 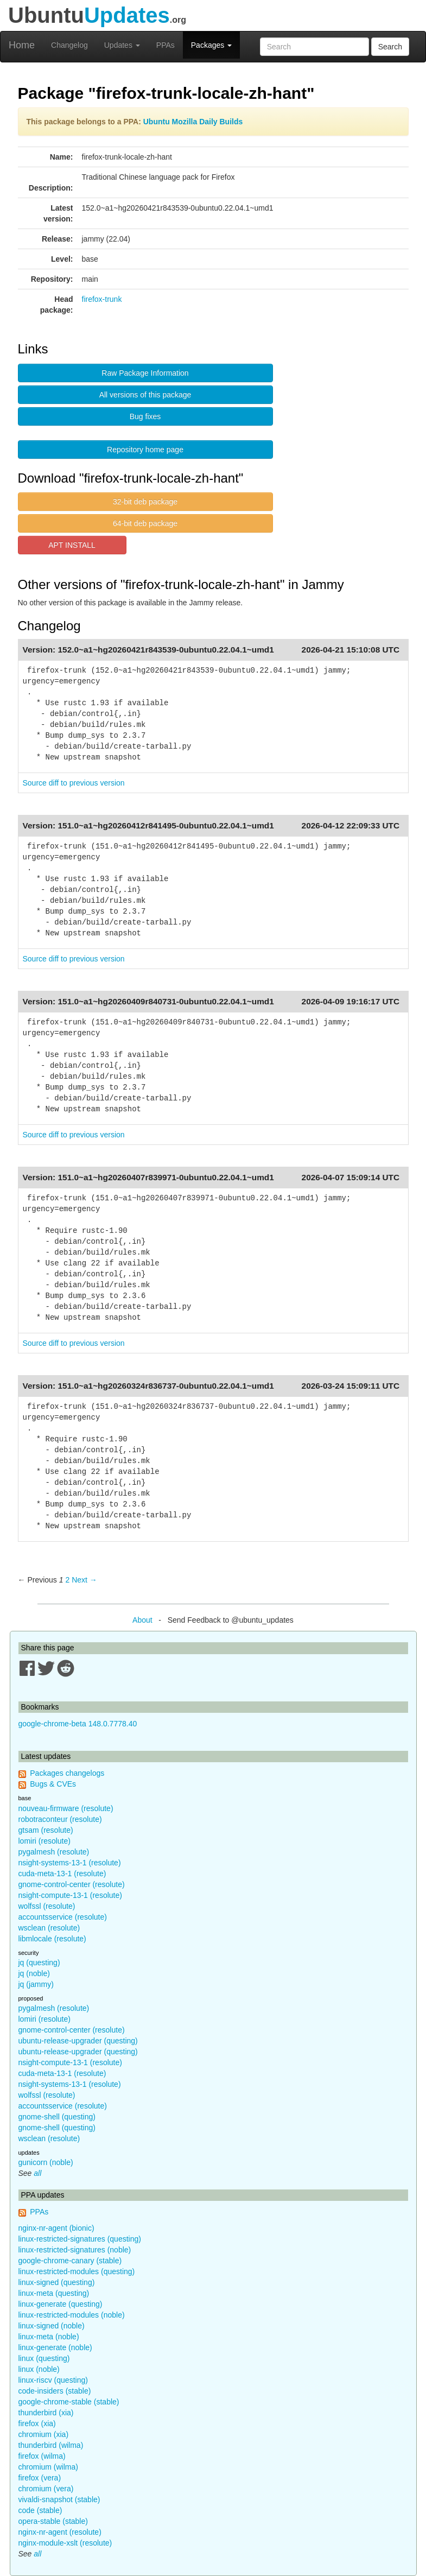 I want to click on Search, so click(x=390, y=46).